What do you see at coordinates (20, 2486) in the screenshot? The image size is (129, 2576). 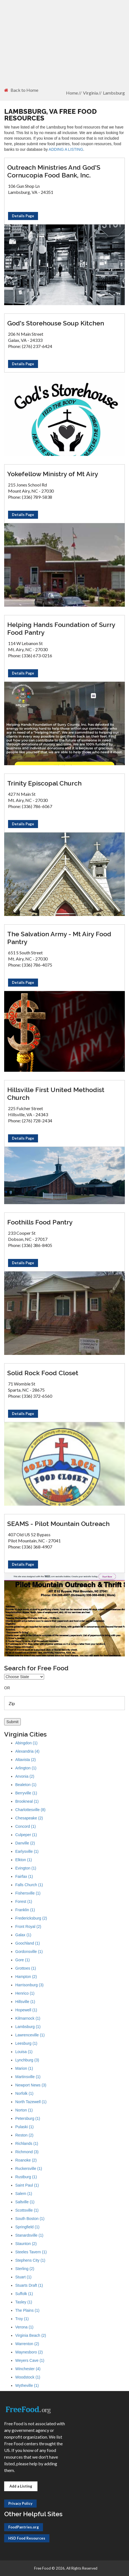 I see `Add a Listing` at bounding box center [20, 2486].